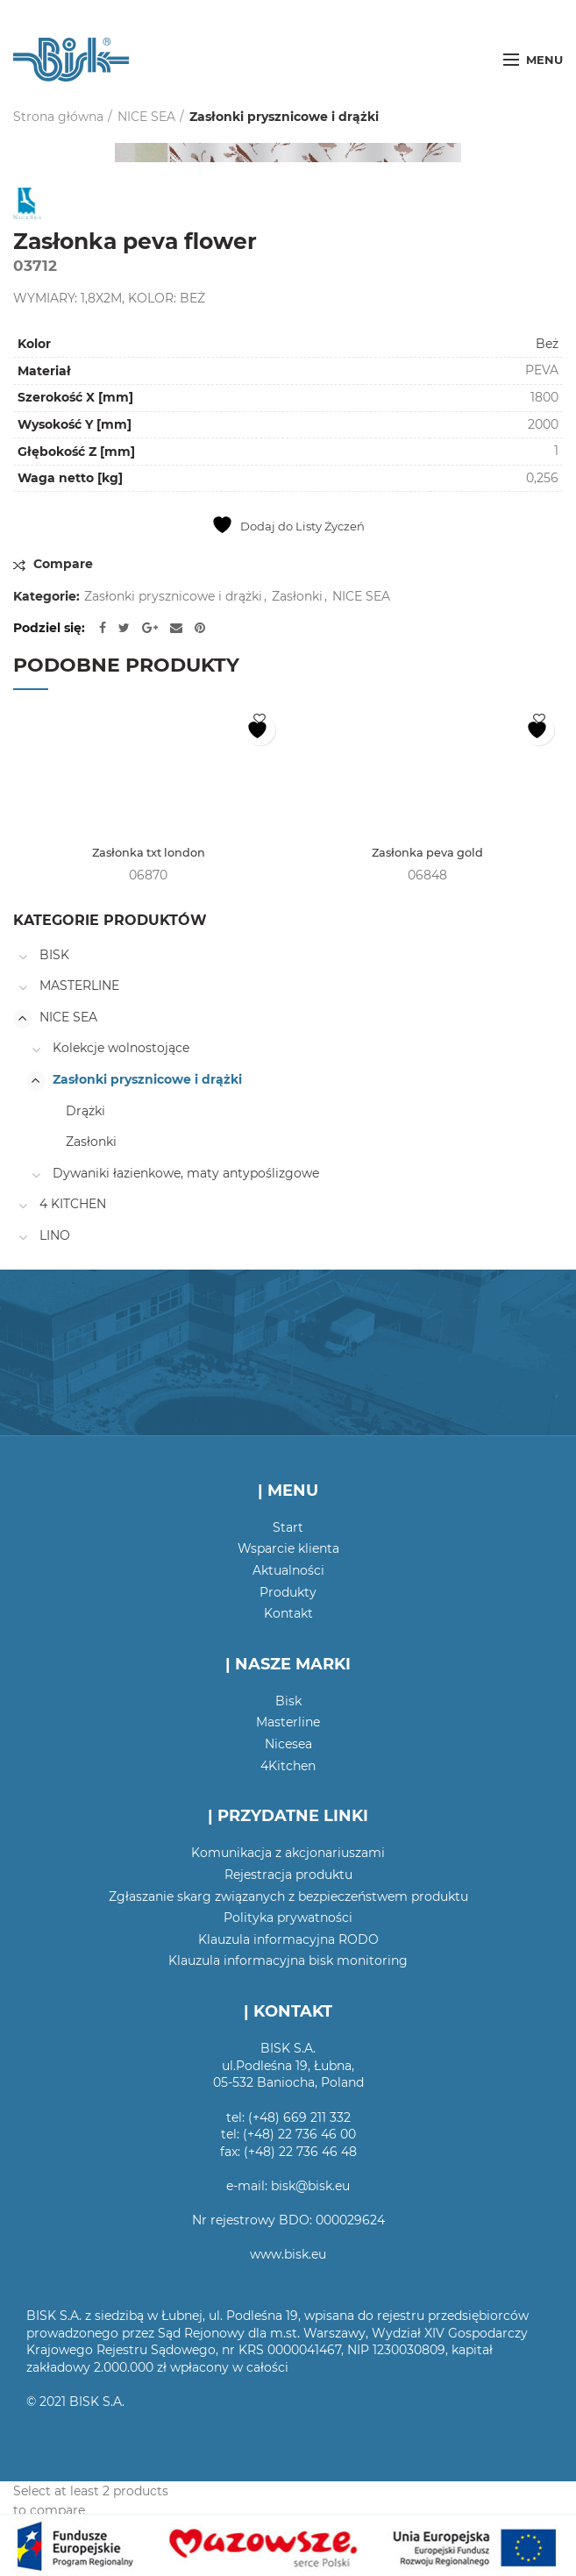 This screenshot has width=576, height=2576. I want to click on Dywaniki łazienkowe, maty antypoślizgowe, so click(186, 1174).